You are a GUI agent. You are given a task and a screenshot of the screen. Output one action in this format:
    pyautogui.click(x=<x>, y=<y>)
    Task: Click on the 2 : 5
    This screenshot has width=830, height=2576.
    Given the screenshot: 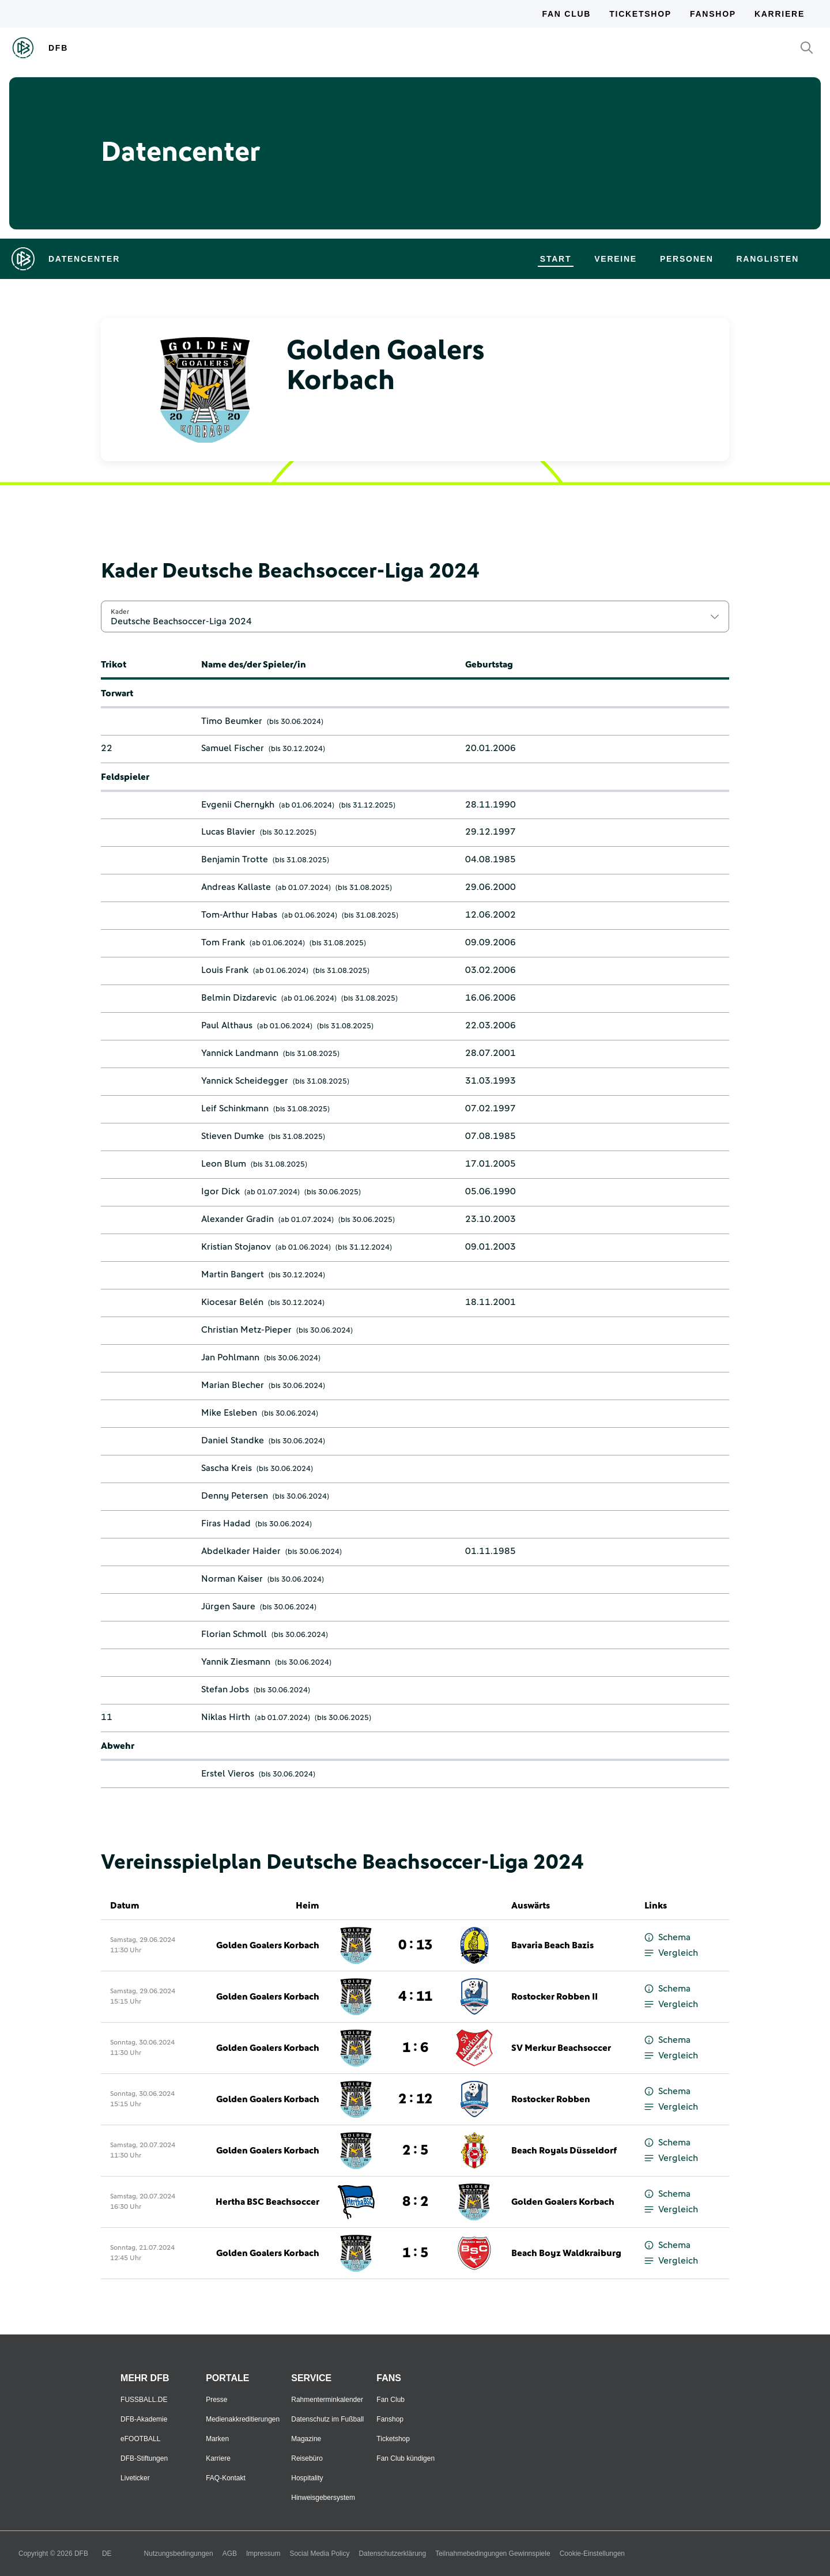 What is the action you would take?
    pyautogui.click(x=415, y=2151)
    